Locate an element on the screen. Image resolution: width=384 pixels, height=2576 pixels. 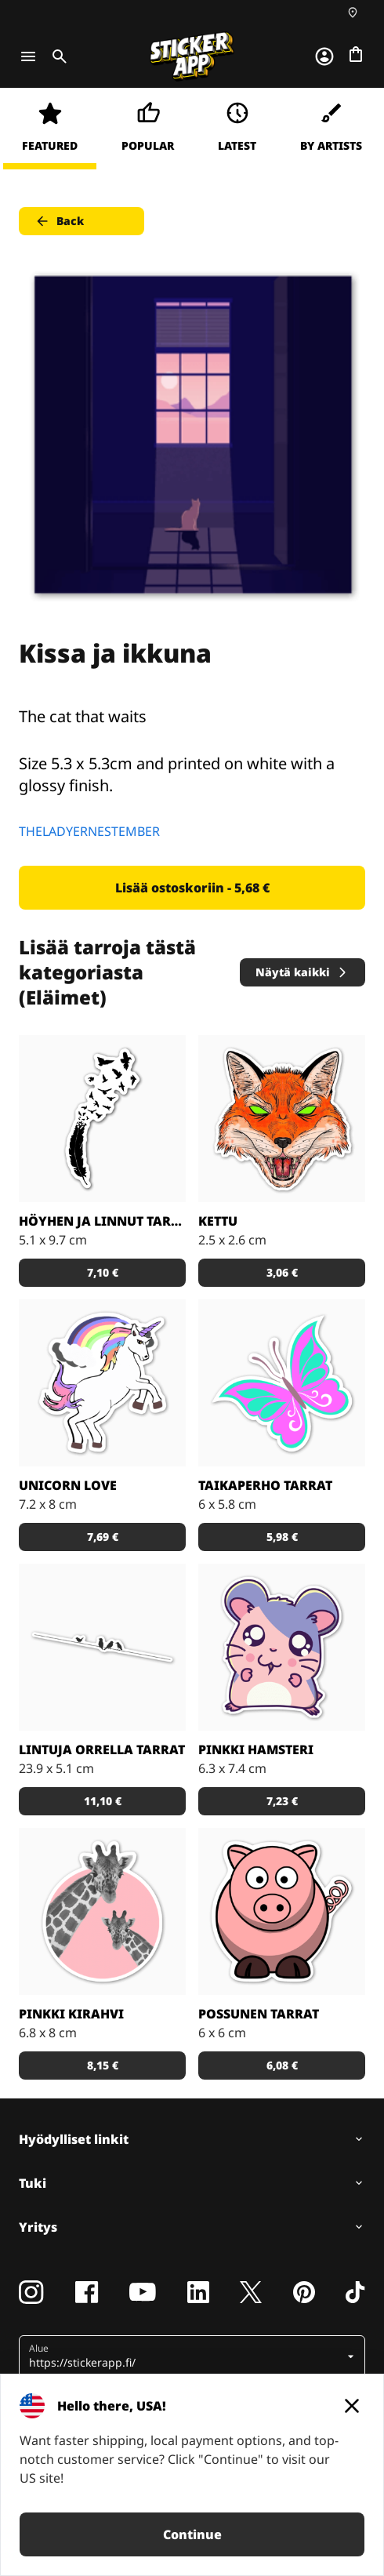
[Tosi nätit taikaperhotarrat. Kappaleittain tai arkeittain!] is located at coordinates (281, 1382).